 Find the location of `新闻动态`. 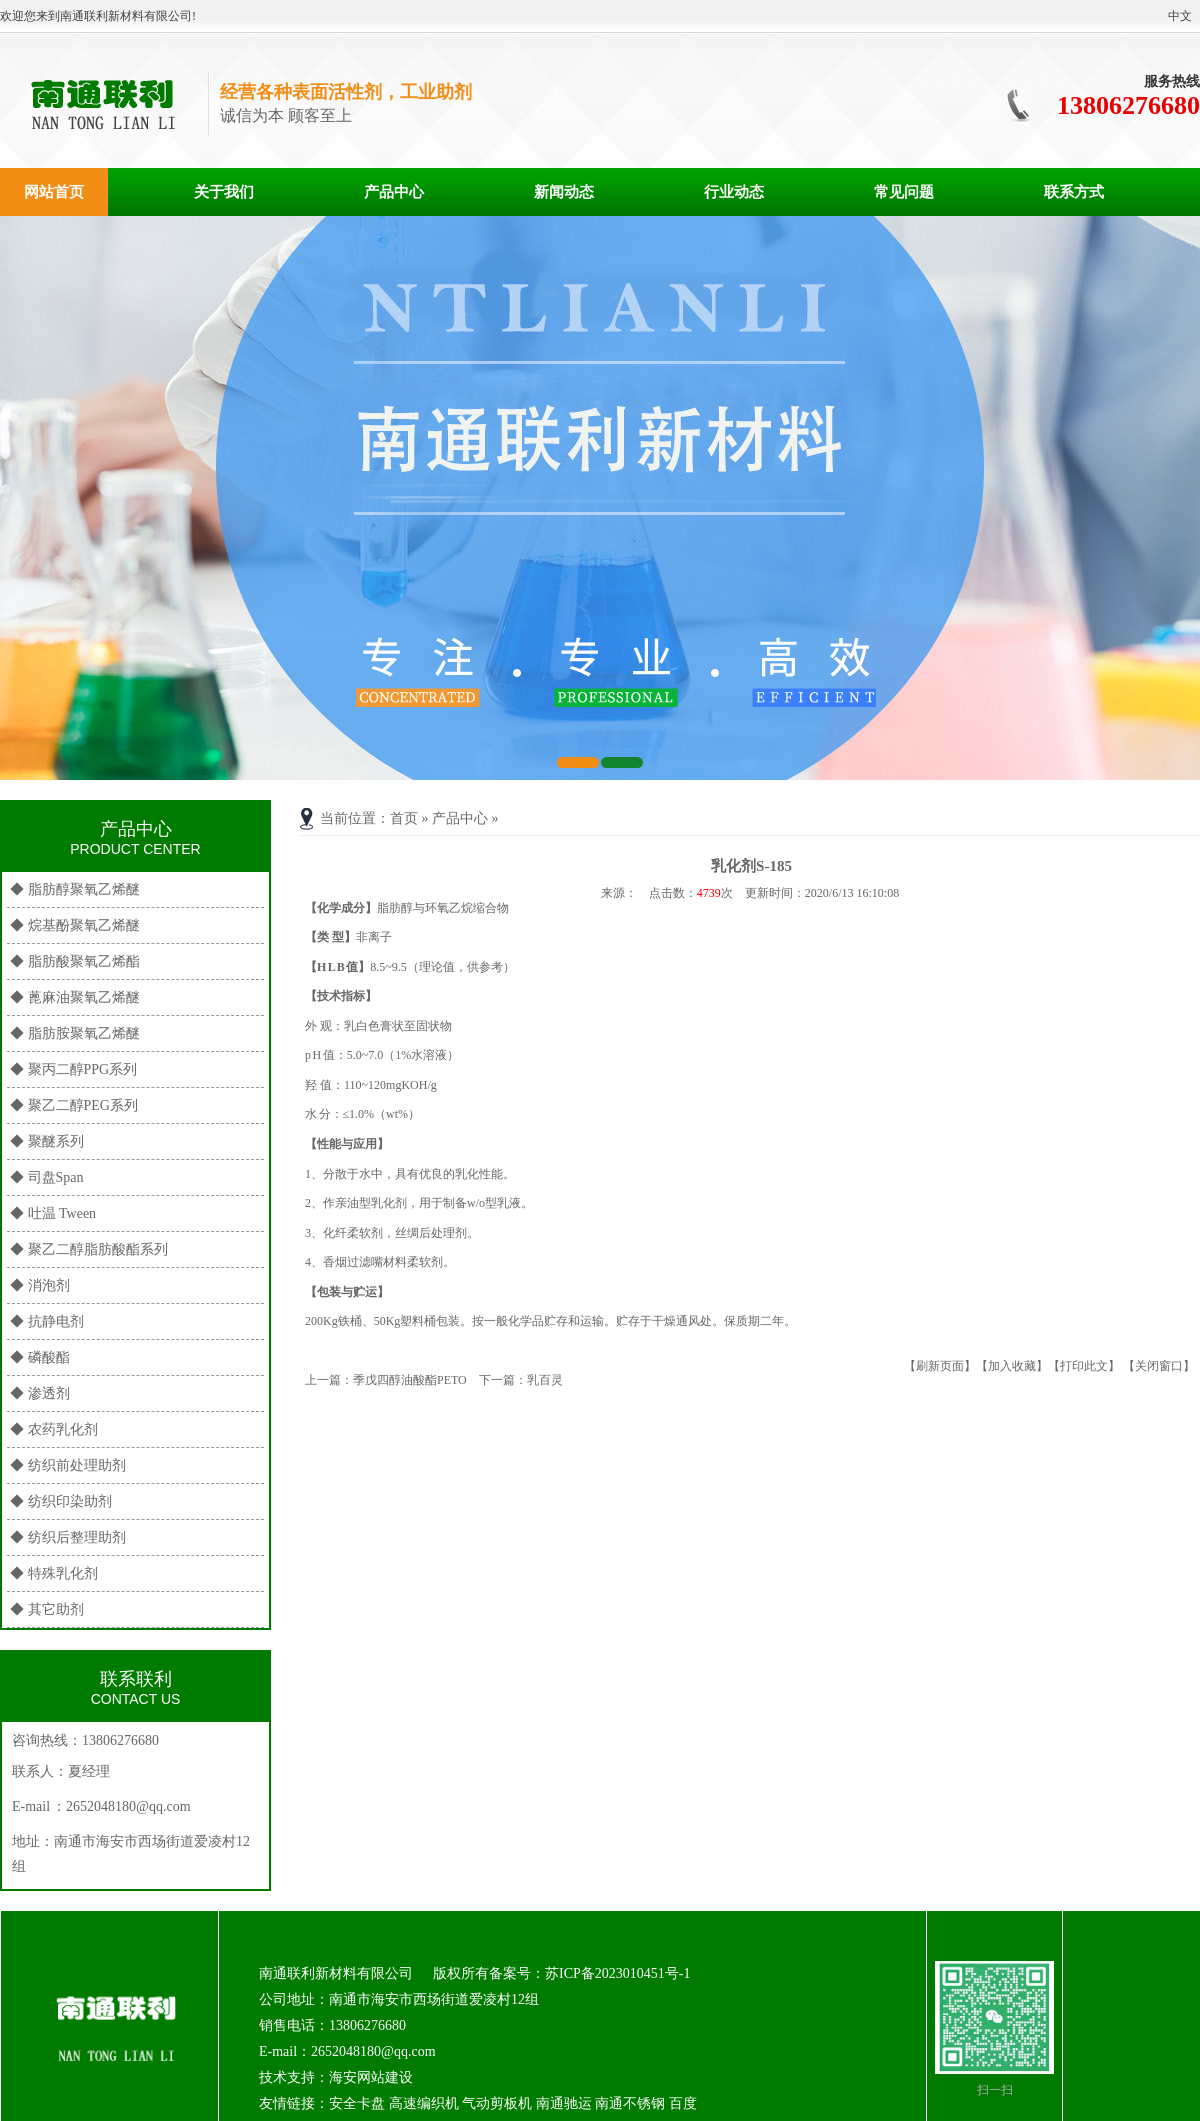

新闻动态 is located at coordinates (564, 192).